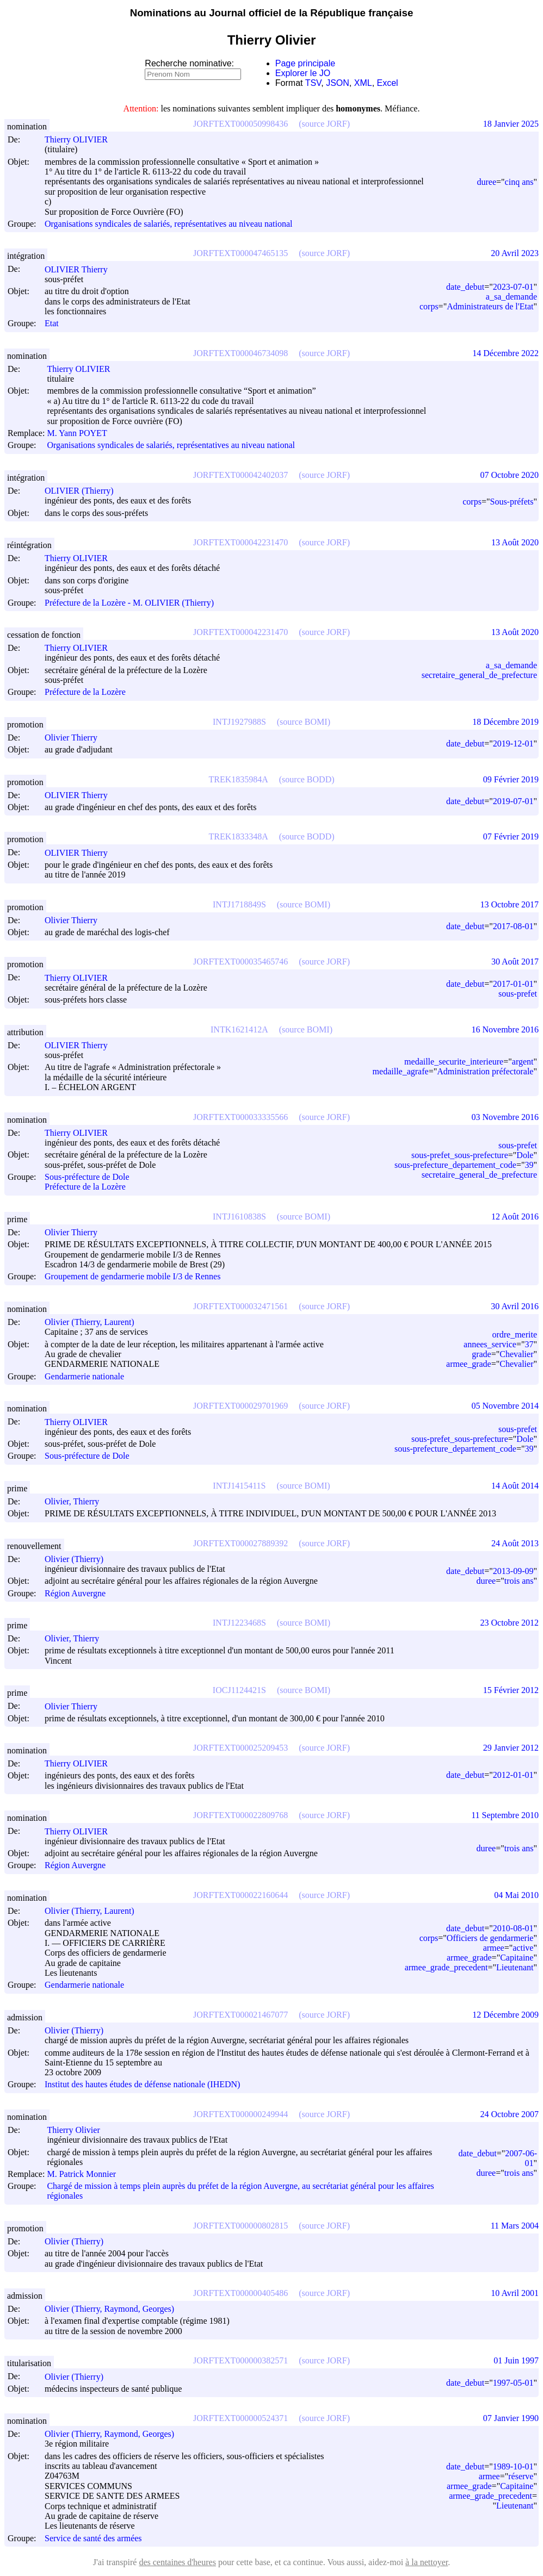 This screenshot has width=543, height=2576. I want to click on Capitaine, so click(516, 1957).